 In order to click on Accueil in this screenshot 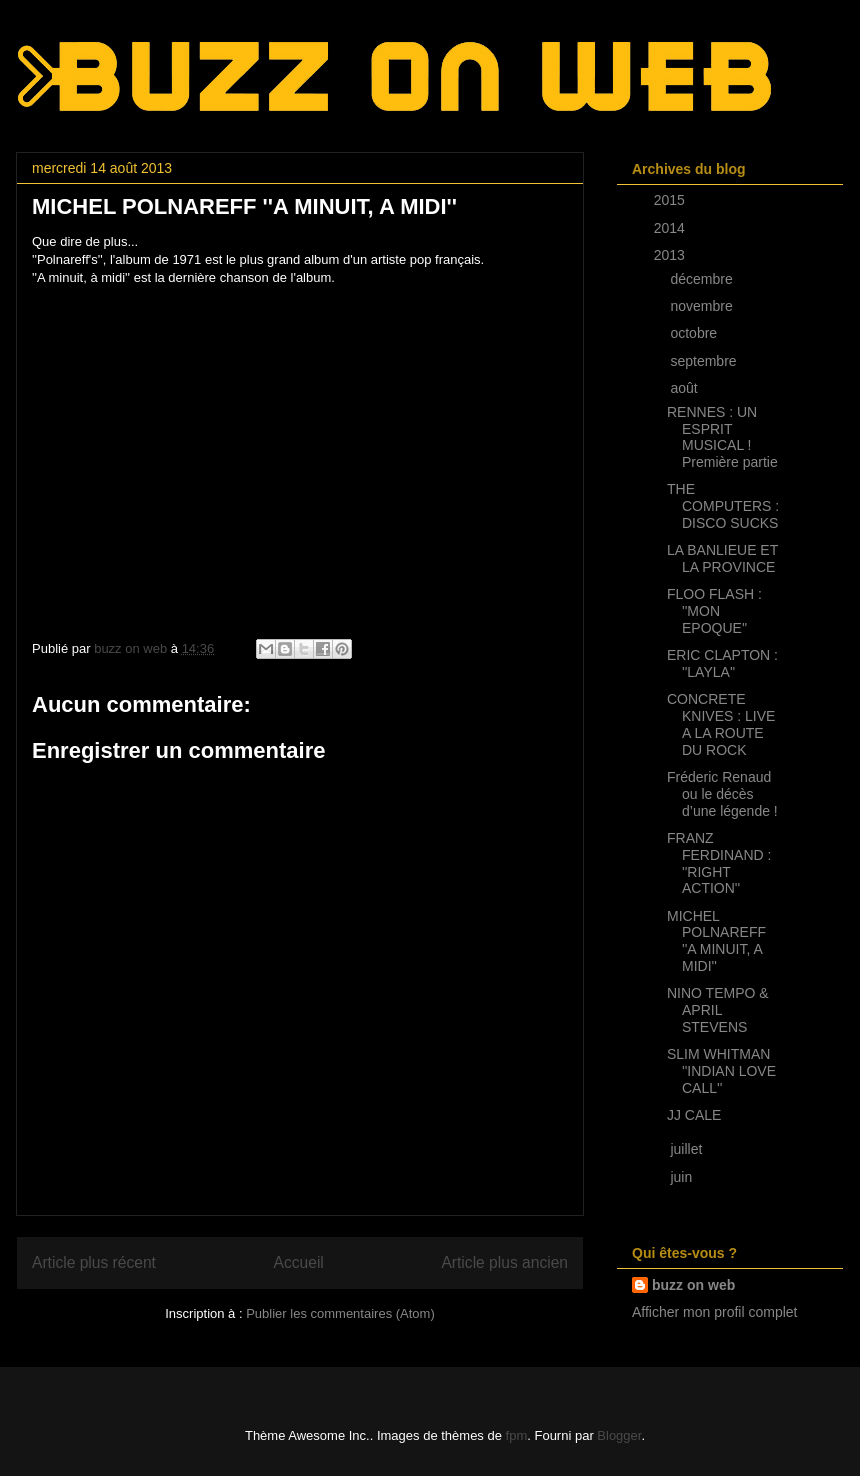, I will do `click(299, 1262)`.